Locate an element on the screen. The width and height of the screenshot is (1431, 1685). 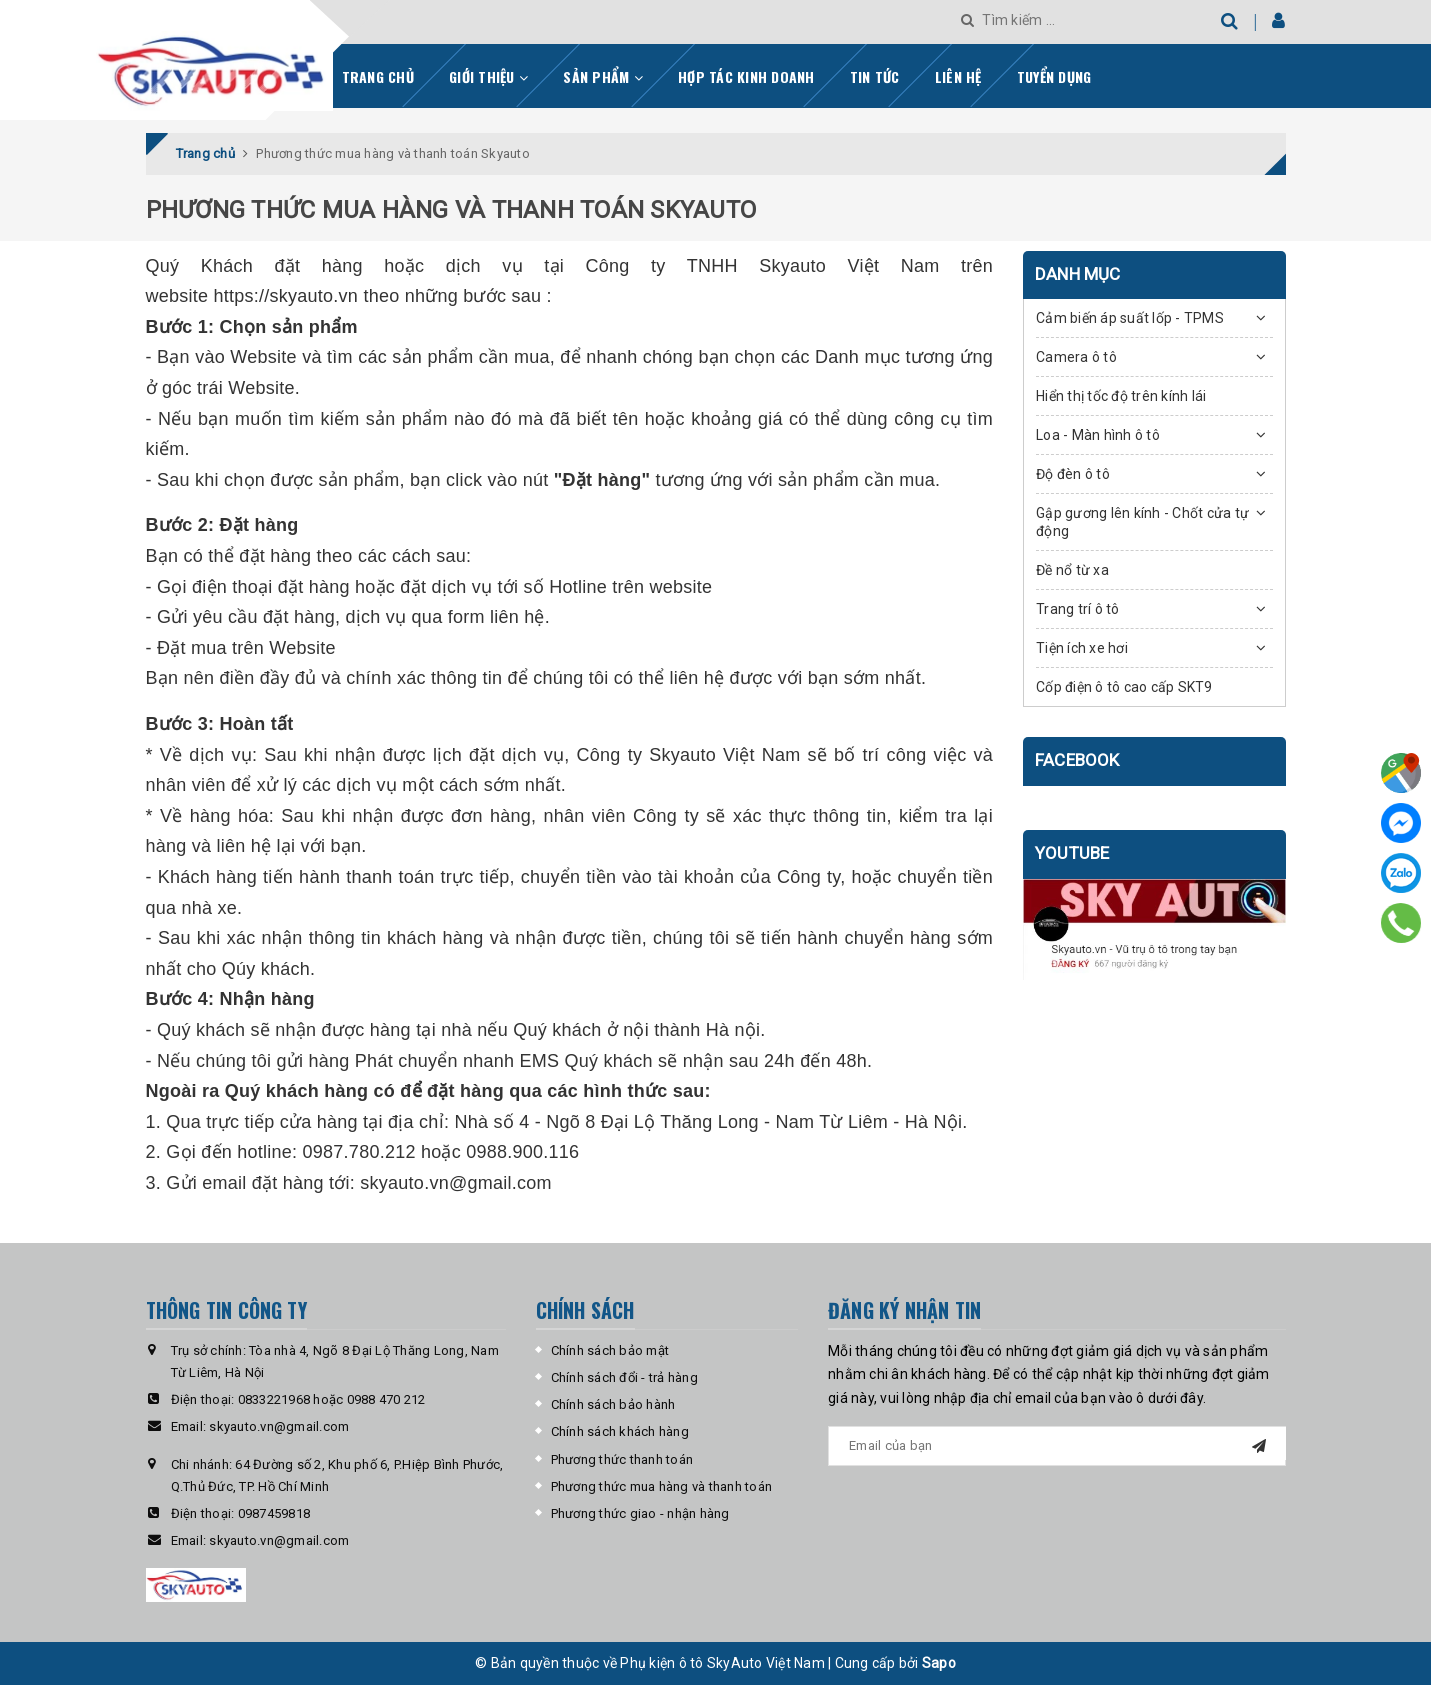
Loa - Màn hình ô tô is located at coordinates (1098, 435).